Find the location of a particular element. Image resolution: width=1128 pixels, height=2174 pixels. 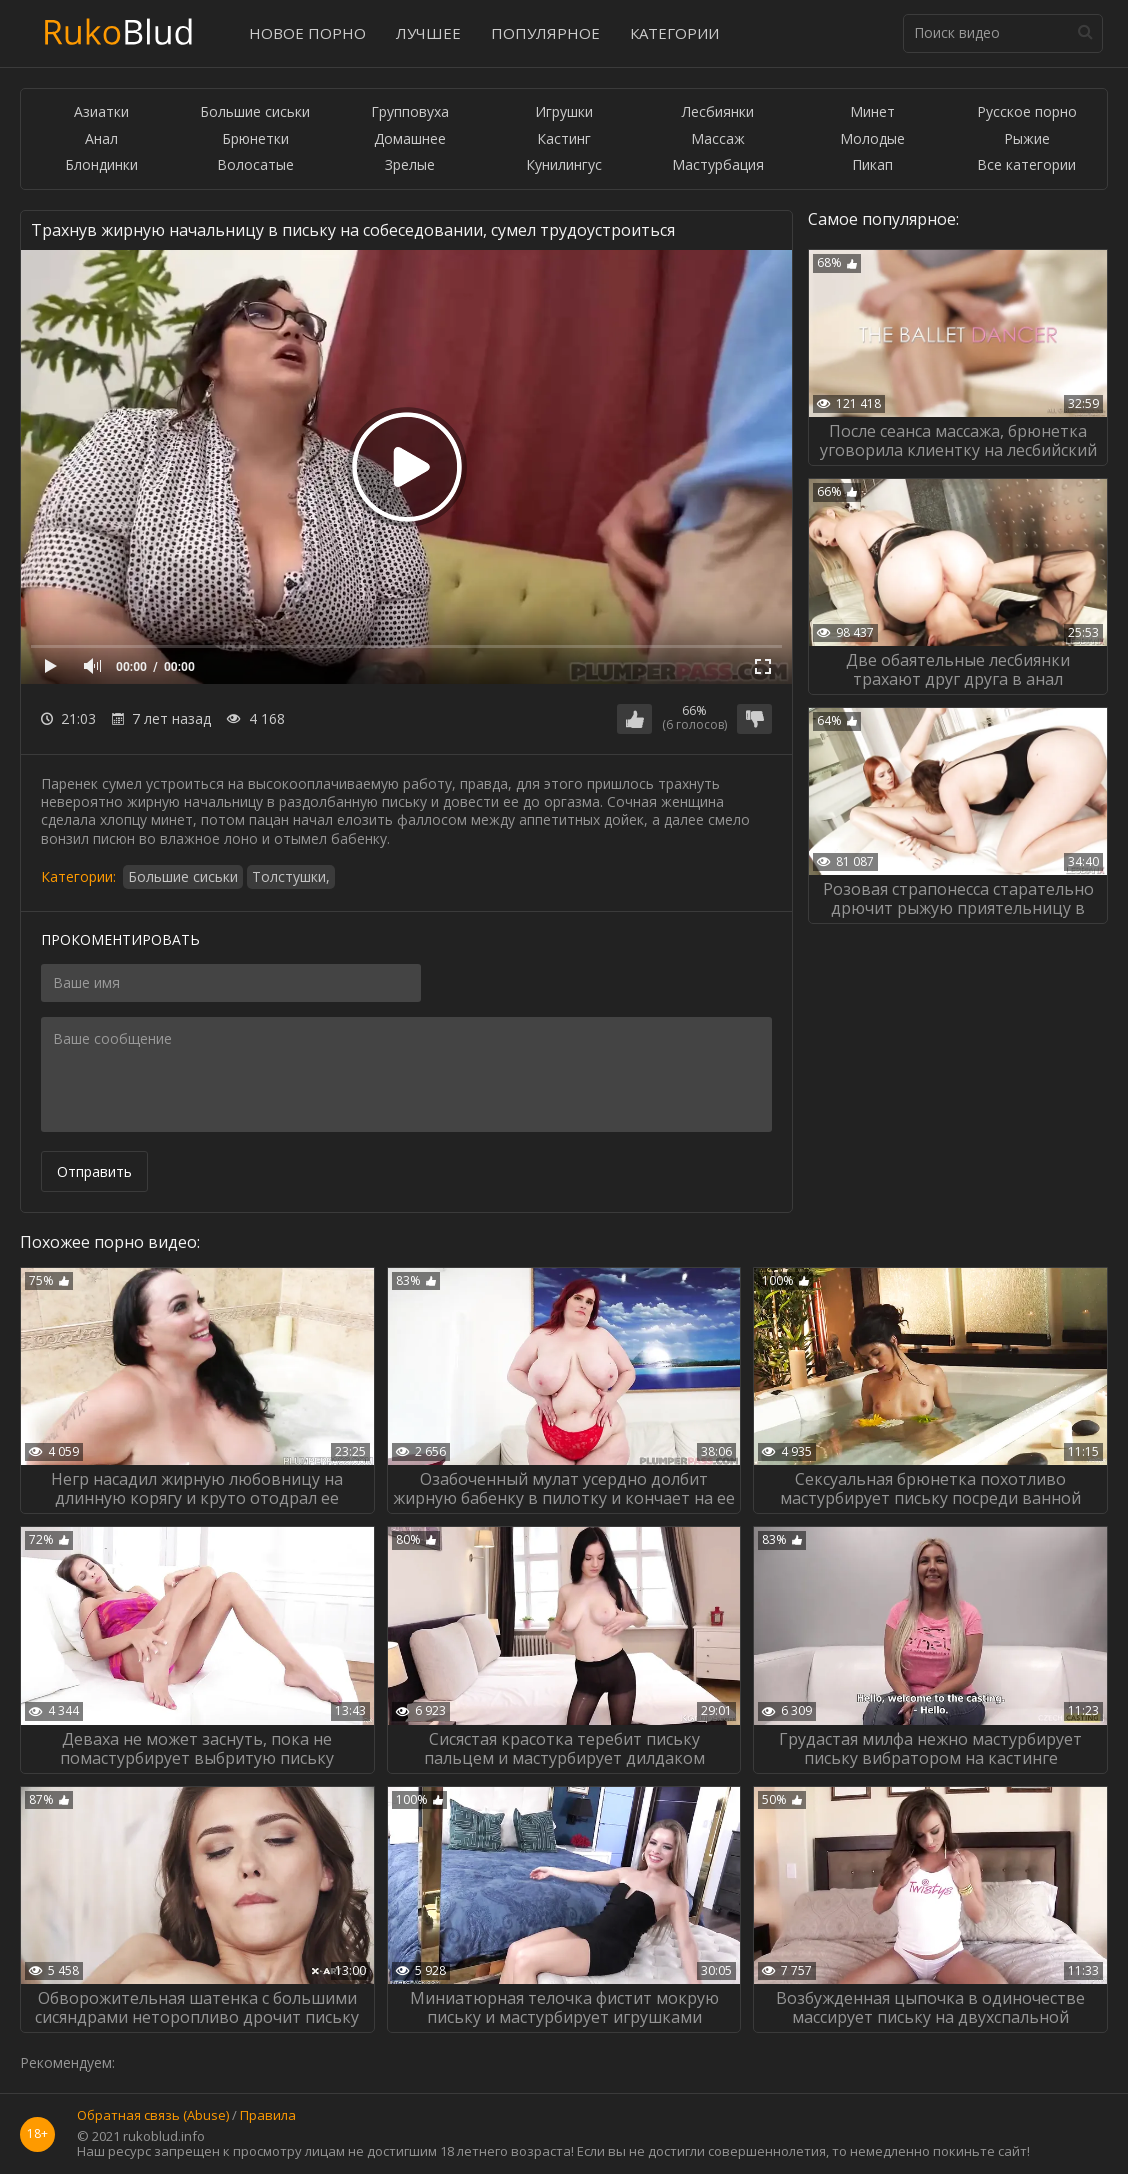

Большие сиськи is located at coordinates (255, 112).